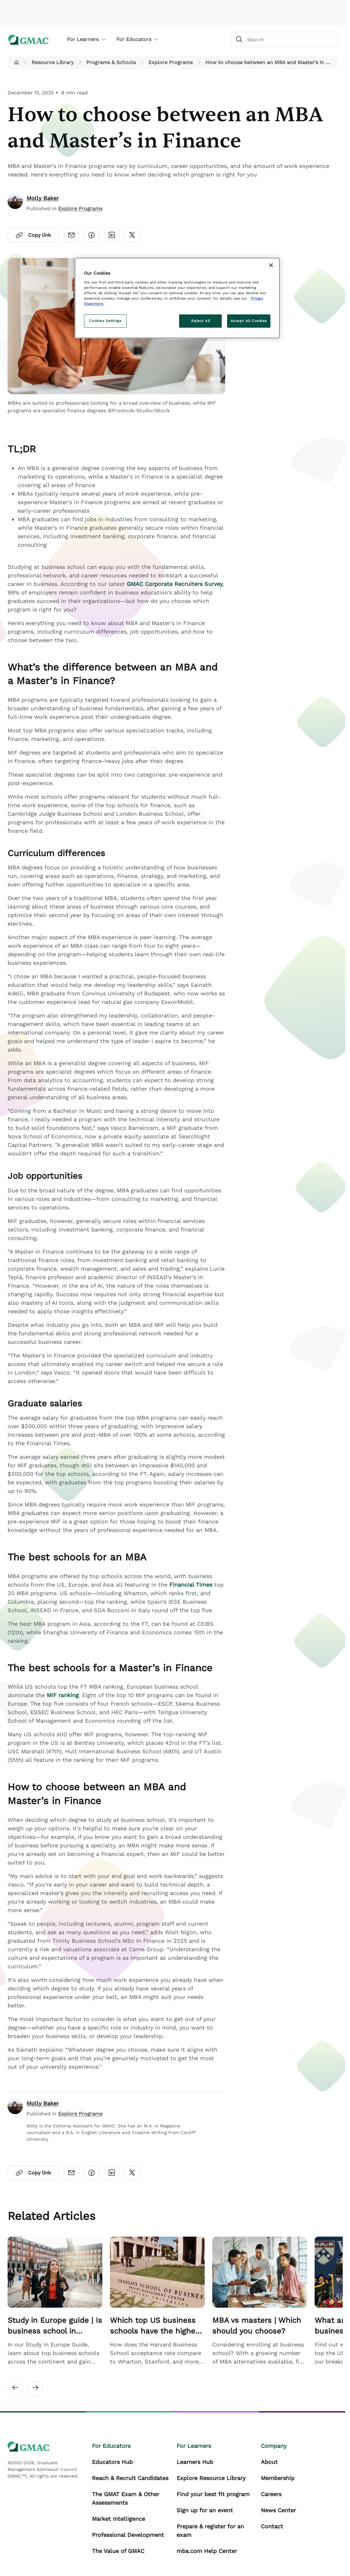 This screenshot has width=350, height=2576. Describe the element at coordinates (190, 1584) in the screenshot. I see `Financial Times` at that location.